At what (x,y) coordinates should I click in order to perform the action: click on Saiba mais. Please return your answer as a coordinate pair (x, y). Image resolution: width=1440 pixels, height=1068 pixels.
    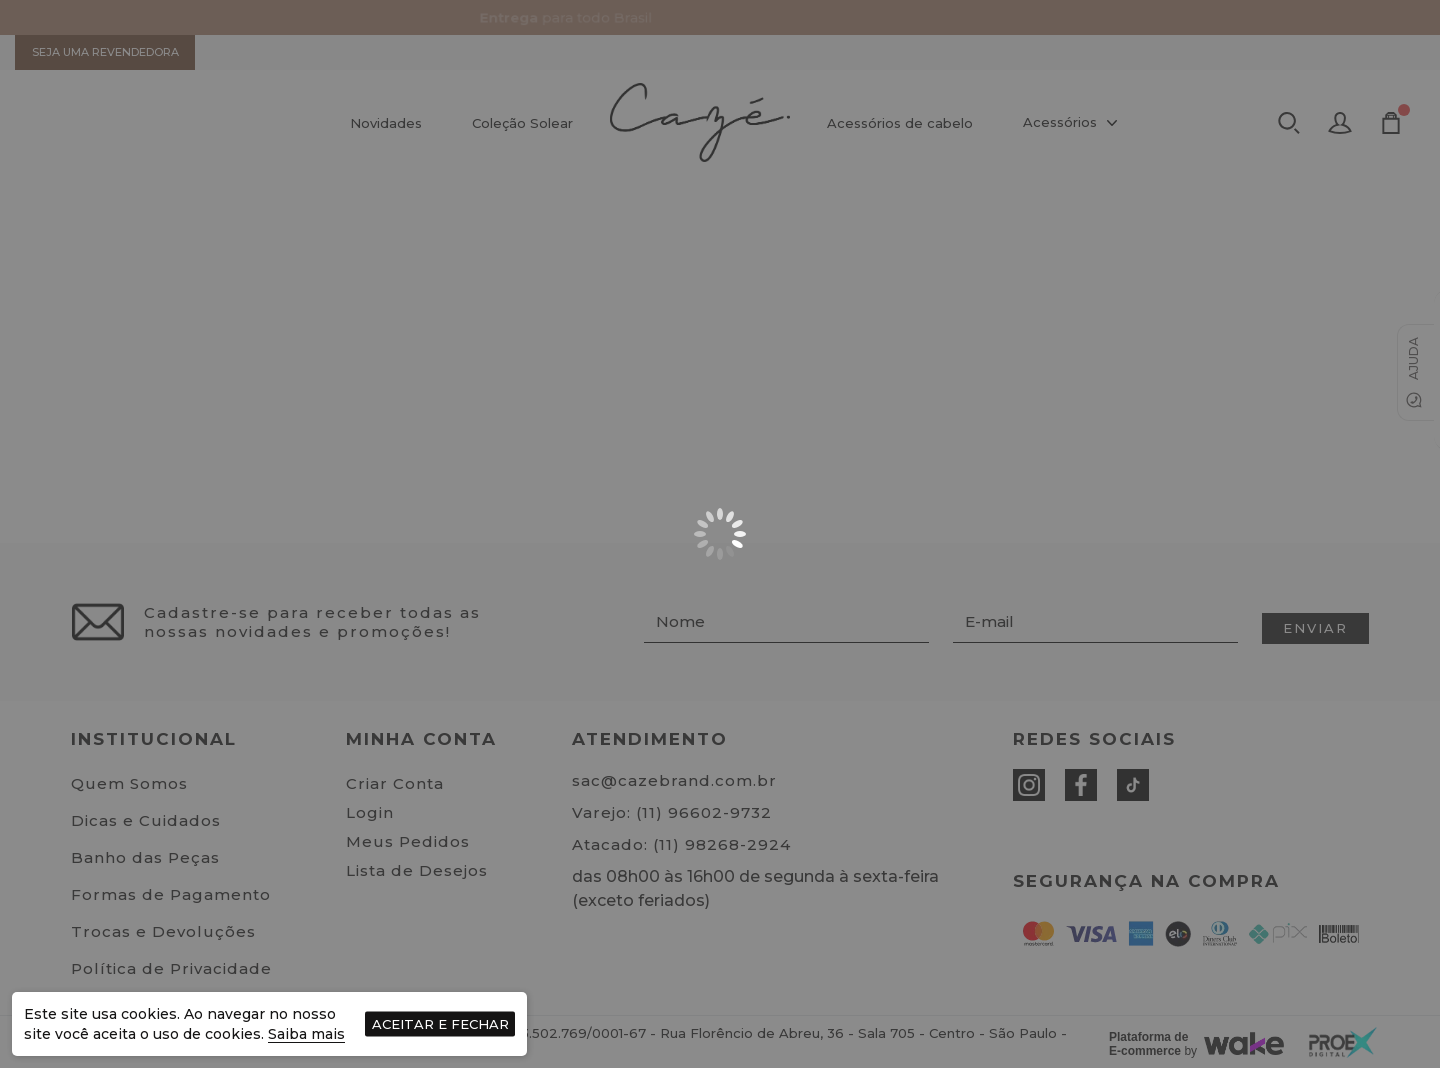
    Looking at the image, I should click on (306, 1034).